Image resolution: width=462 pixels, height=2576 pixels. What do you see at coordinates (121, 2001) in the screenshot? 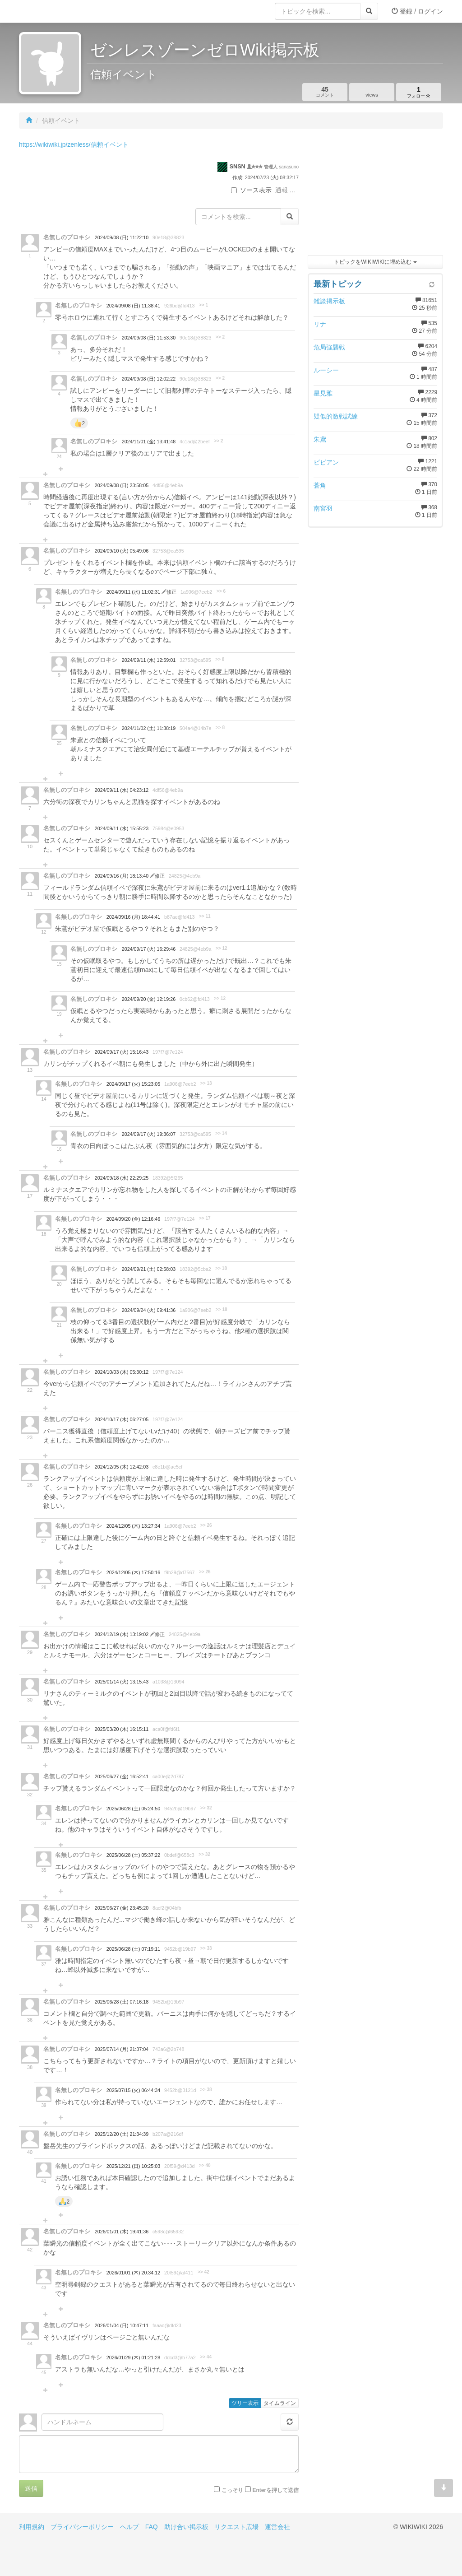
I see `2025/06/28 (土) 07:16:18` at bounding box center [121, 2001].